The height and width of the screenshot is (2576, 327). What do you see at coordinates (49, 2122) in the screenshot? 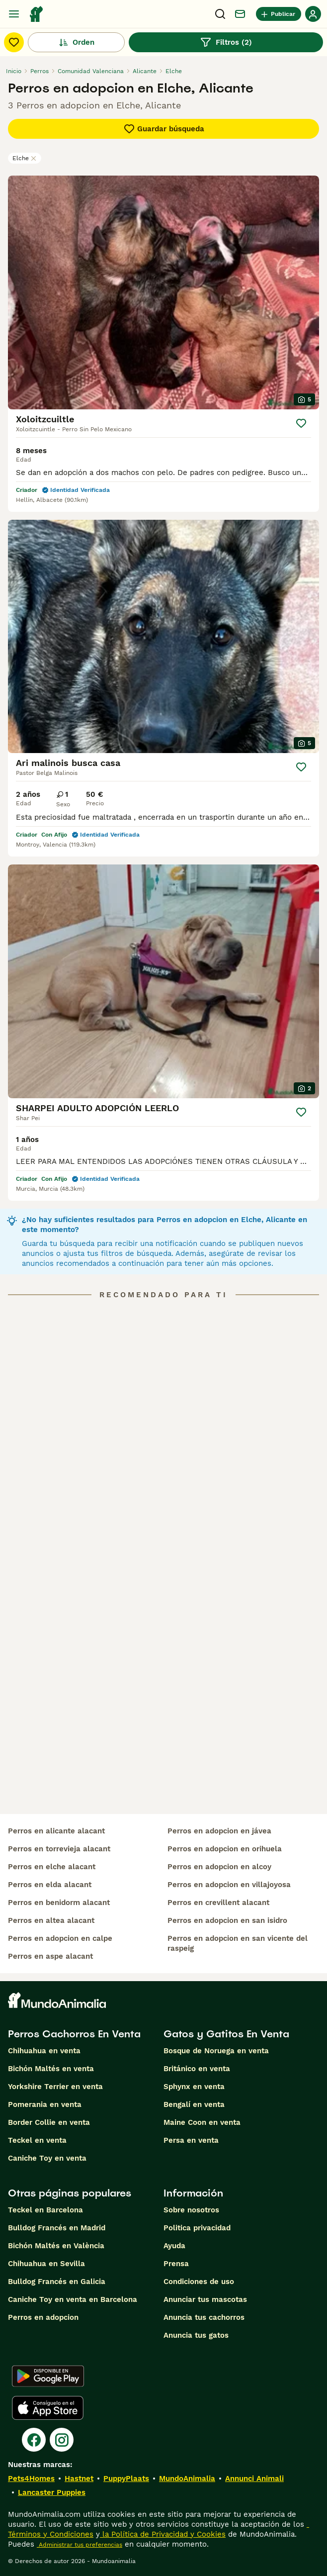
I see `Border Collie en venta` at bounding box center [49, 2122].